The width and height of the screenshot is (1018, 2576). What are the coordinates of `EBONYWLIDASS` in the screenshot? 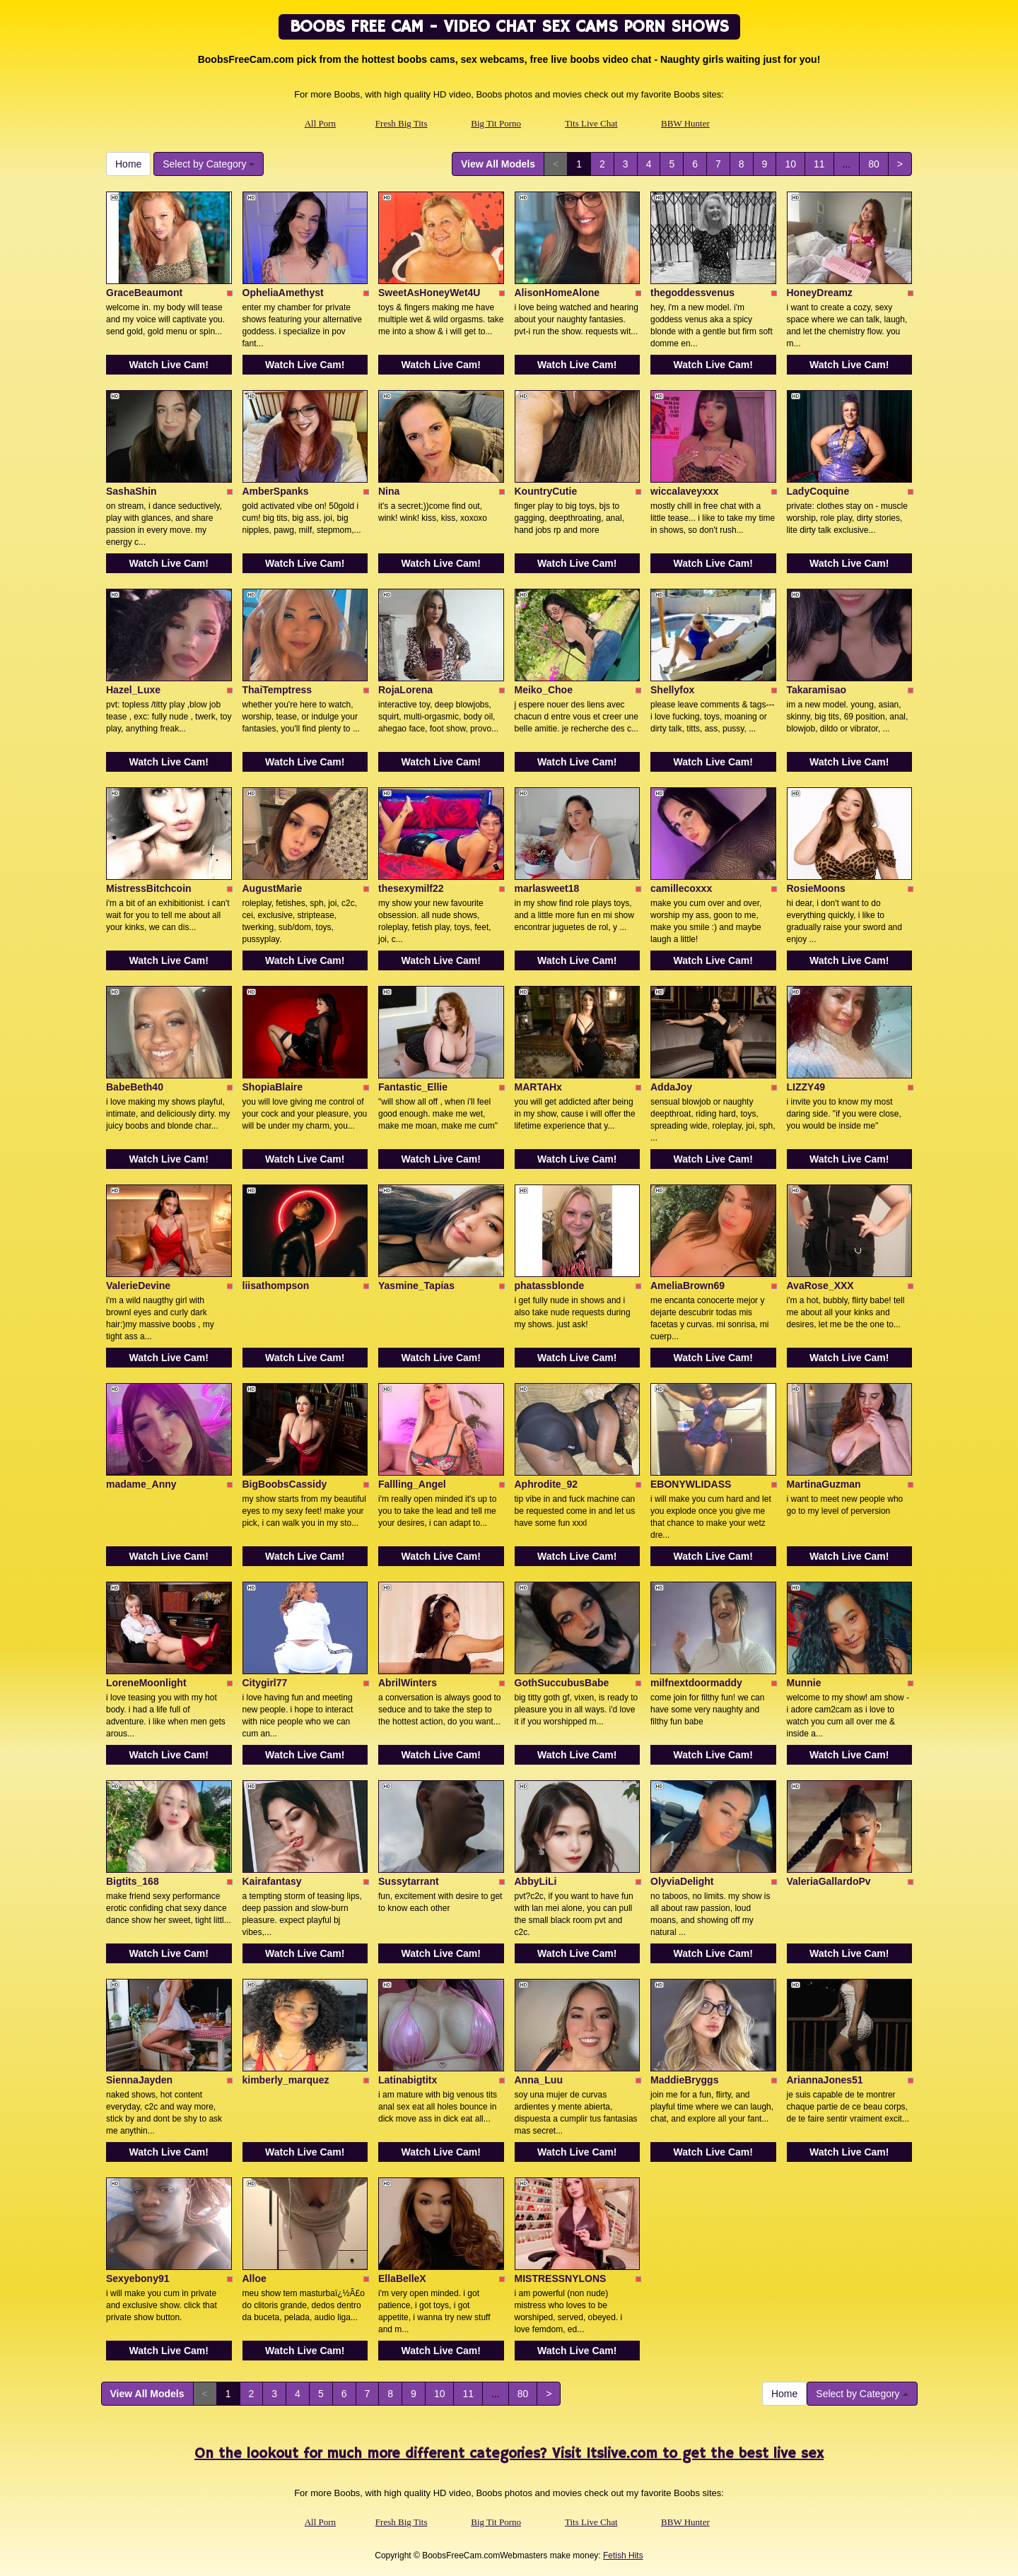 It's located at (690, 1484).